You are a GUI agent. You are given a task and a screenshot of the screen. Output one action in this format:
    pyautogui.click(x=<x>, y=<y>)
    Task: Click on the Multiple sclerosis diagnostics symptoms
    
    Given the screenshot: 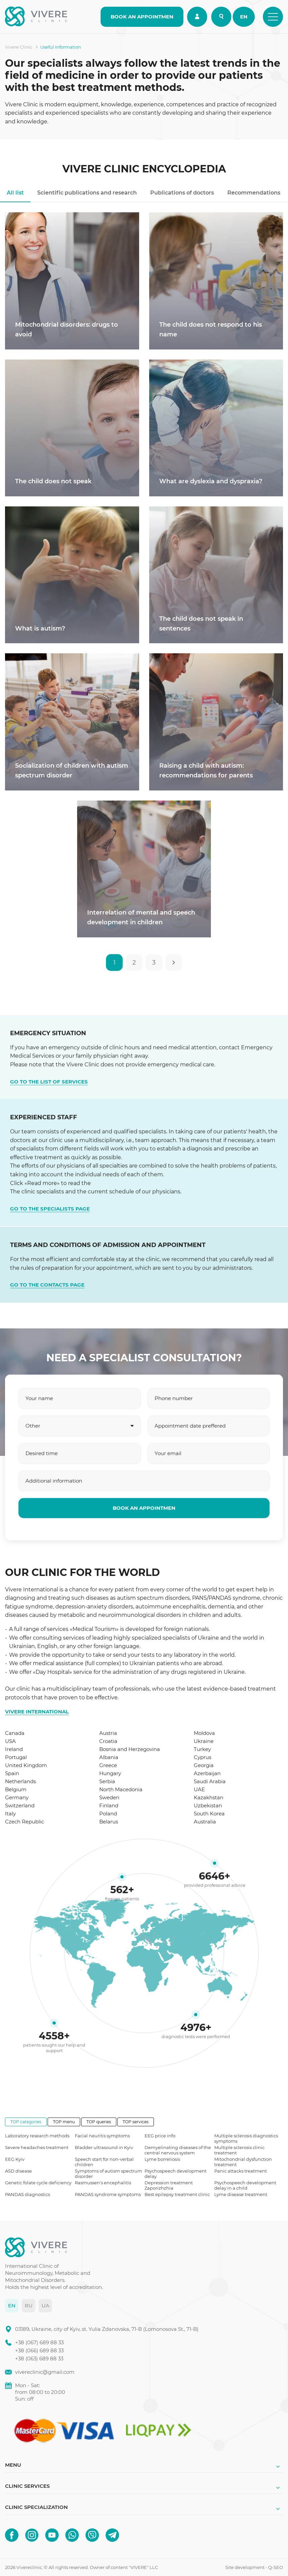 What is the action you would take?
    pyautogui.click(x=246, y=2138)
    